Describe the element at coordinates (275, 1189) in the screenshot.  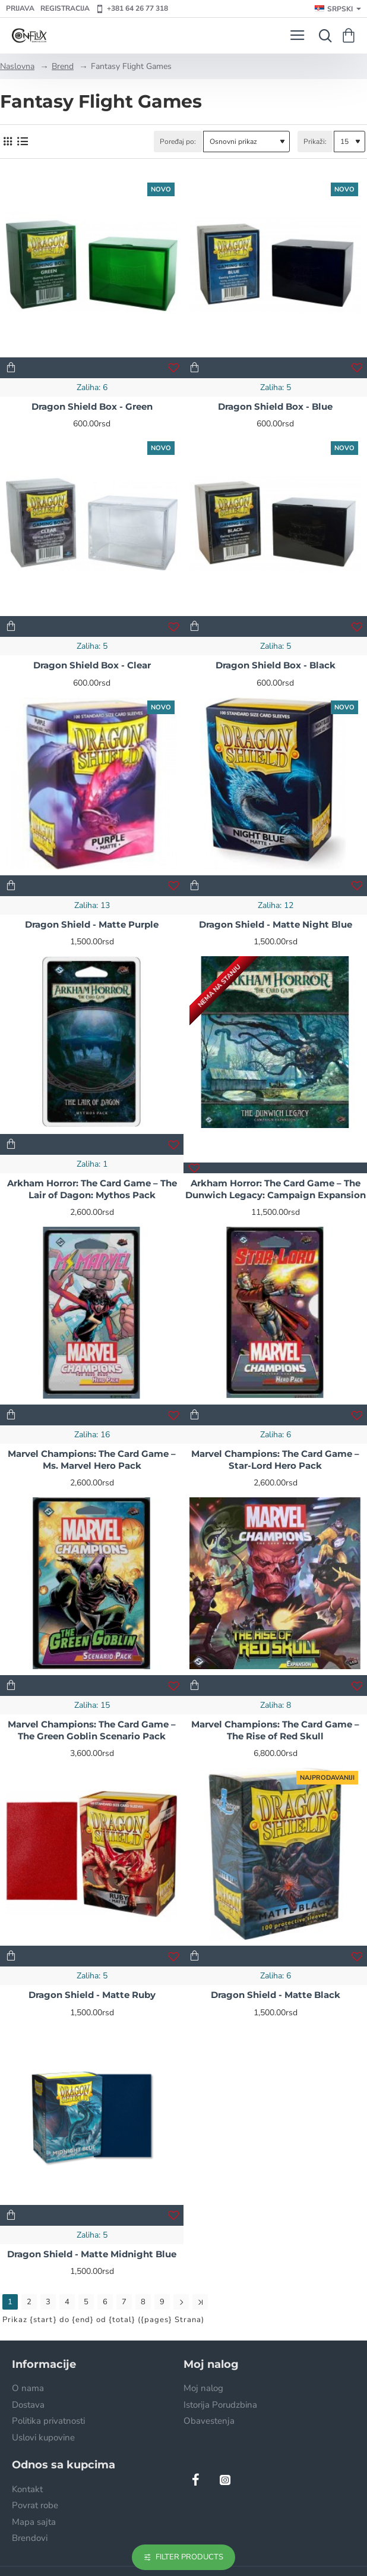
I see `Arkham Horror: The Card Game – The Dunwich Legacy: Campaign Expansion` at that location.